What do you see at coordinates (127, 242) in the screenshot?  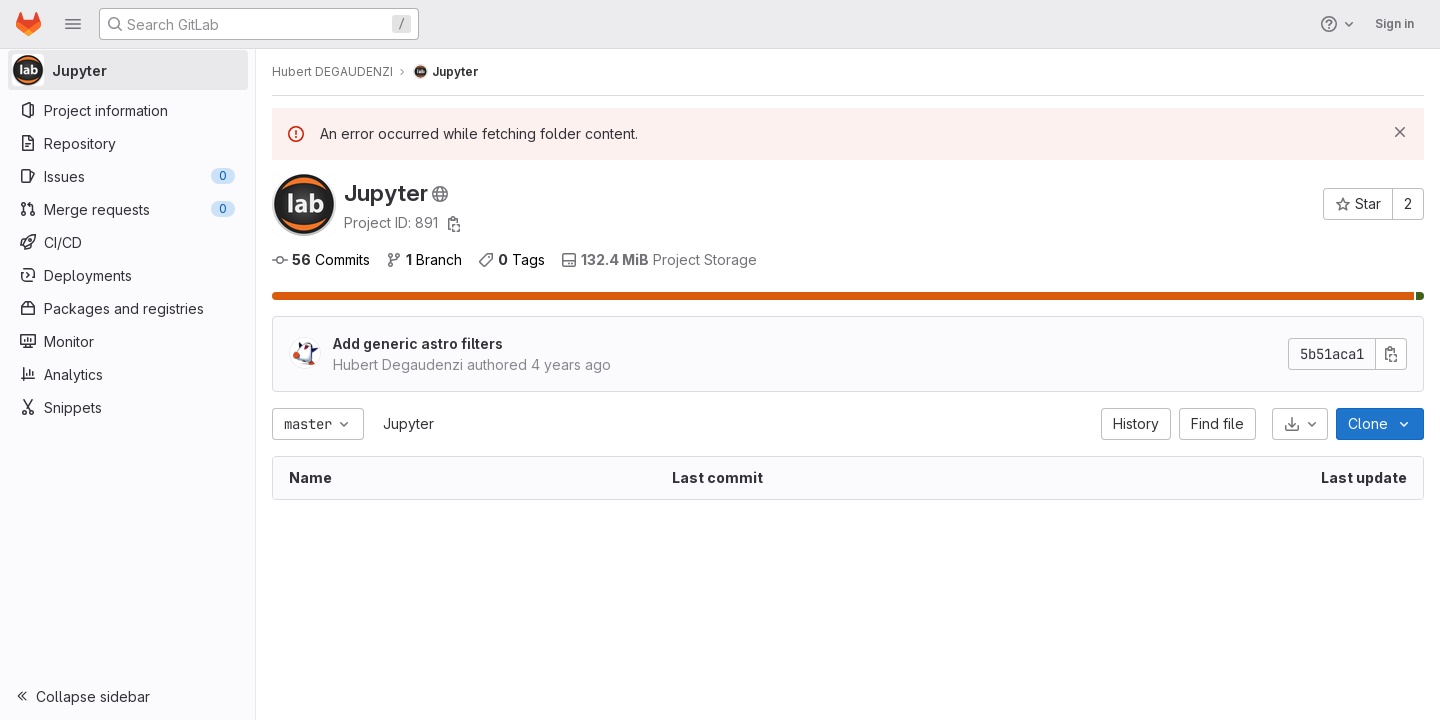 I see `[CI/CD]` at bounding box center [127, 242].